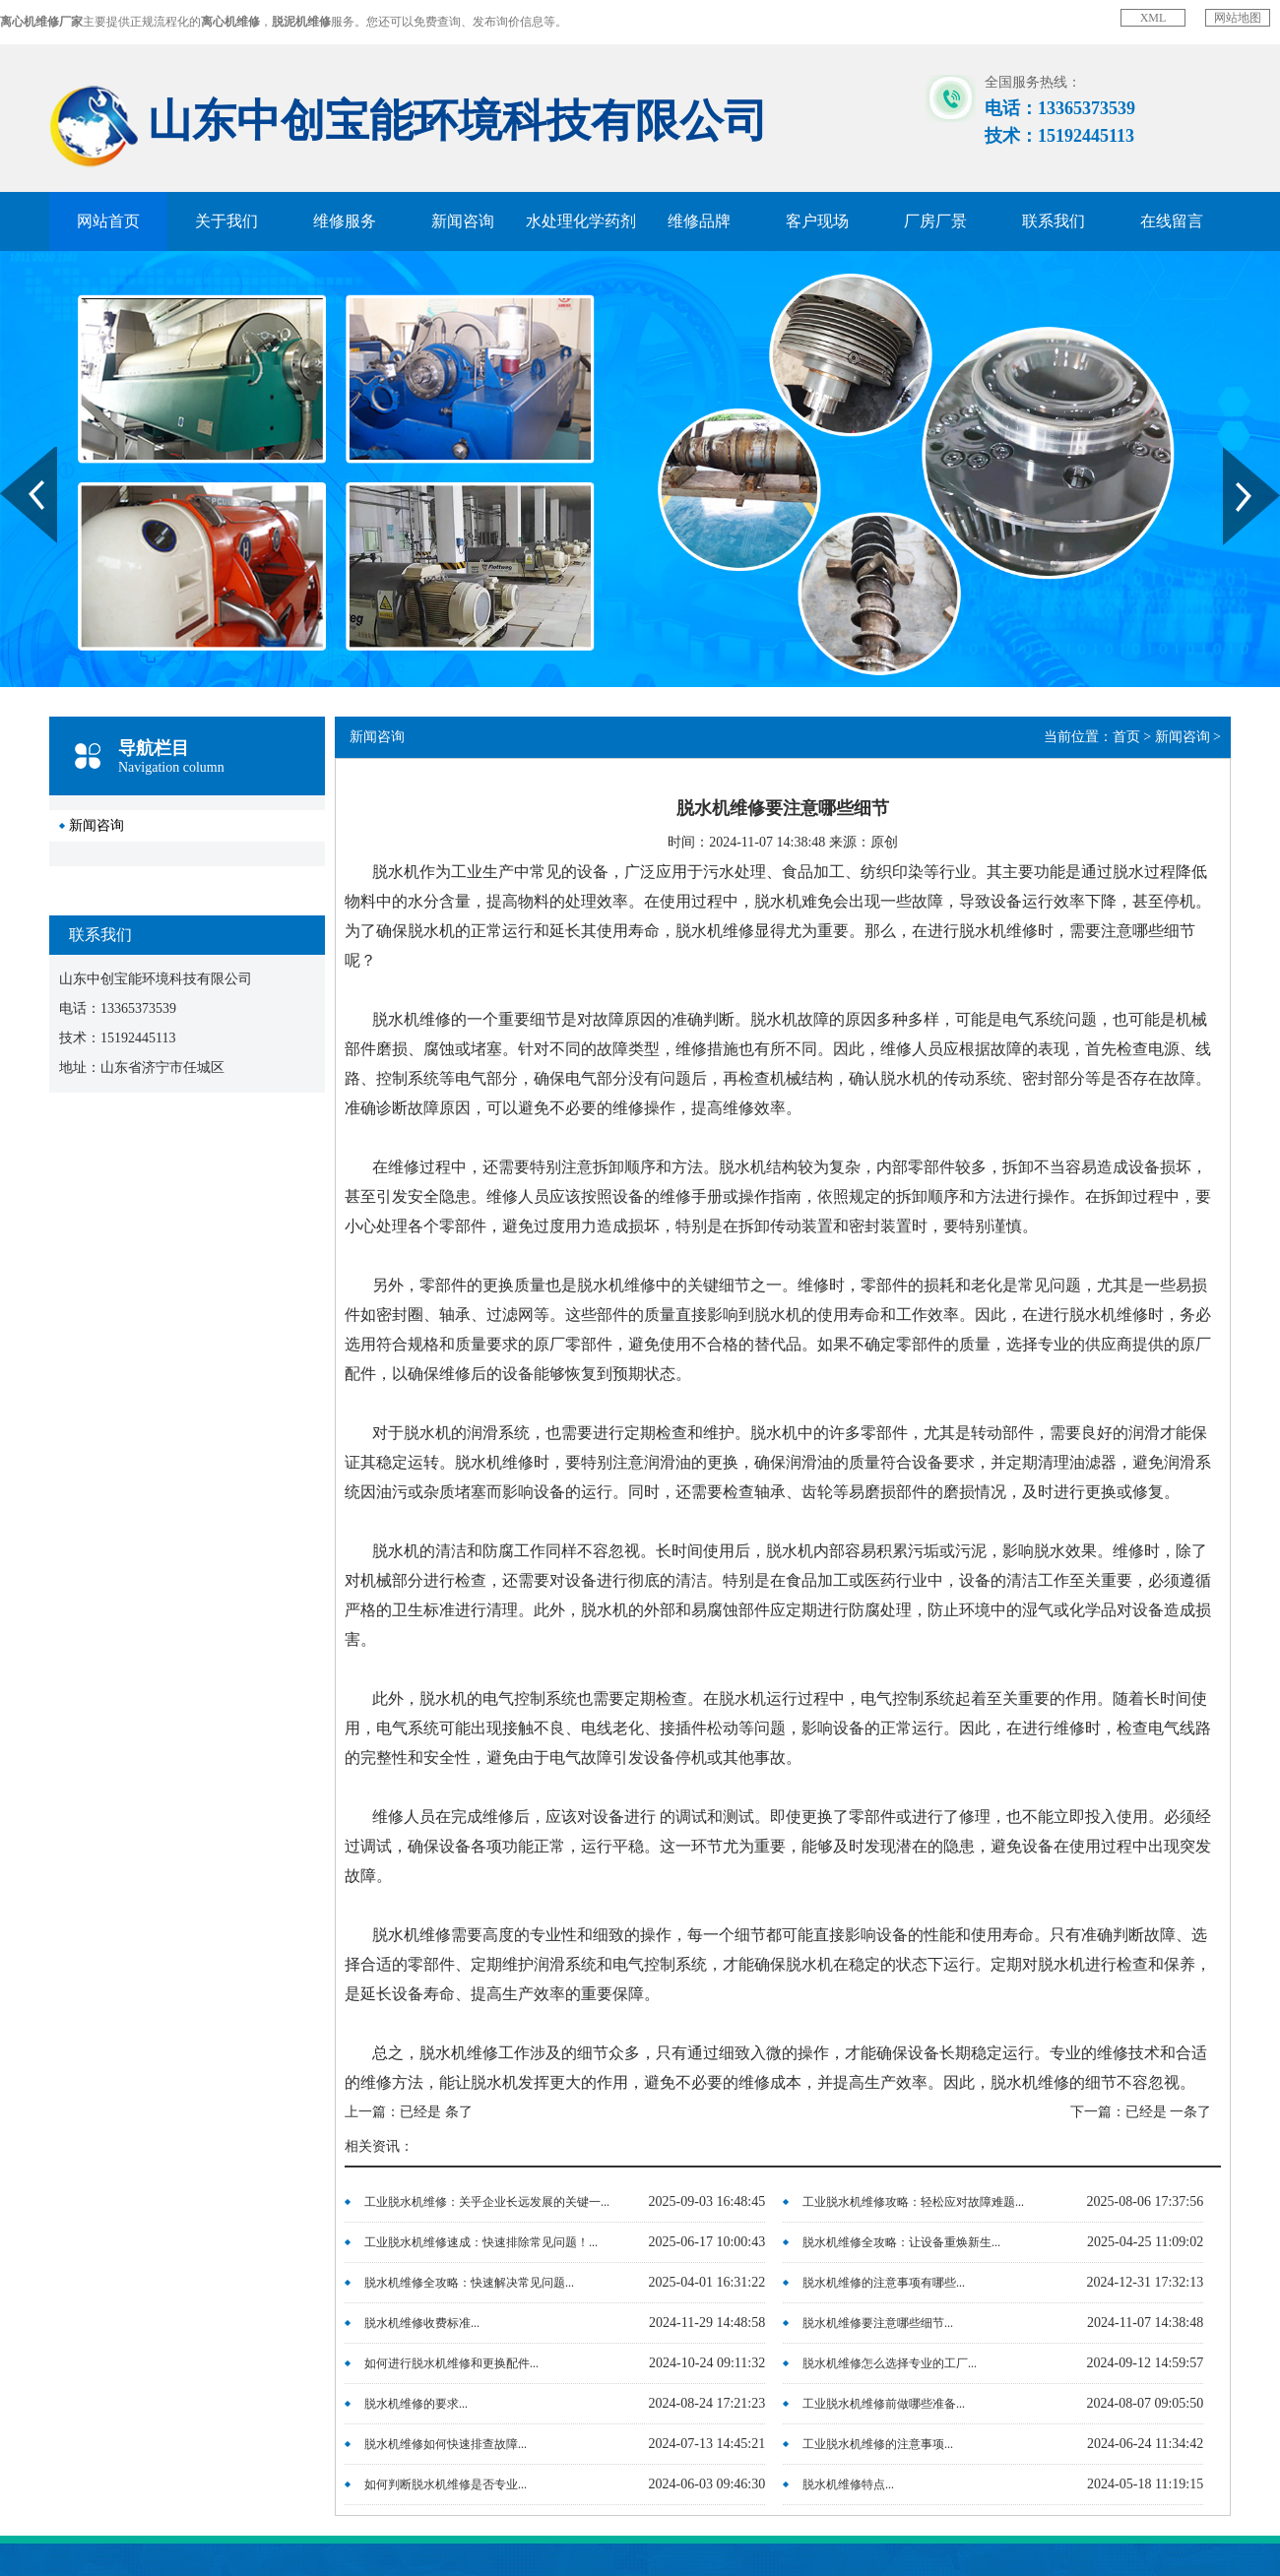  Describe the element at coordinates (462, 221) in the screenshot. I see `新闻咨询` at that location.